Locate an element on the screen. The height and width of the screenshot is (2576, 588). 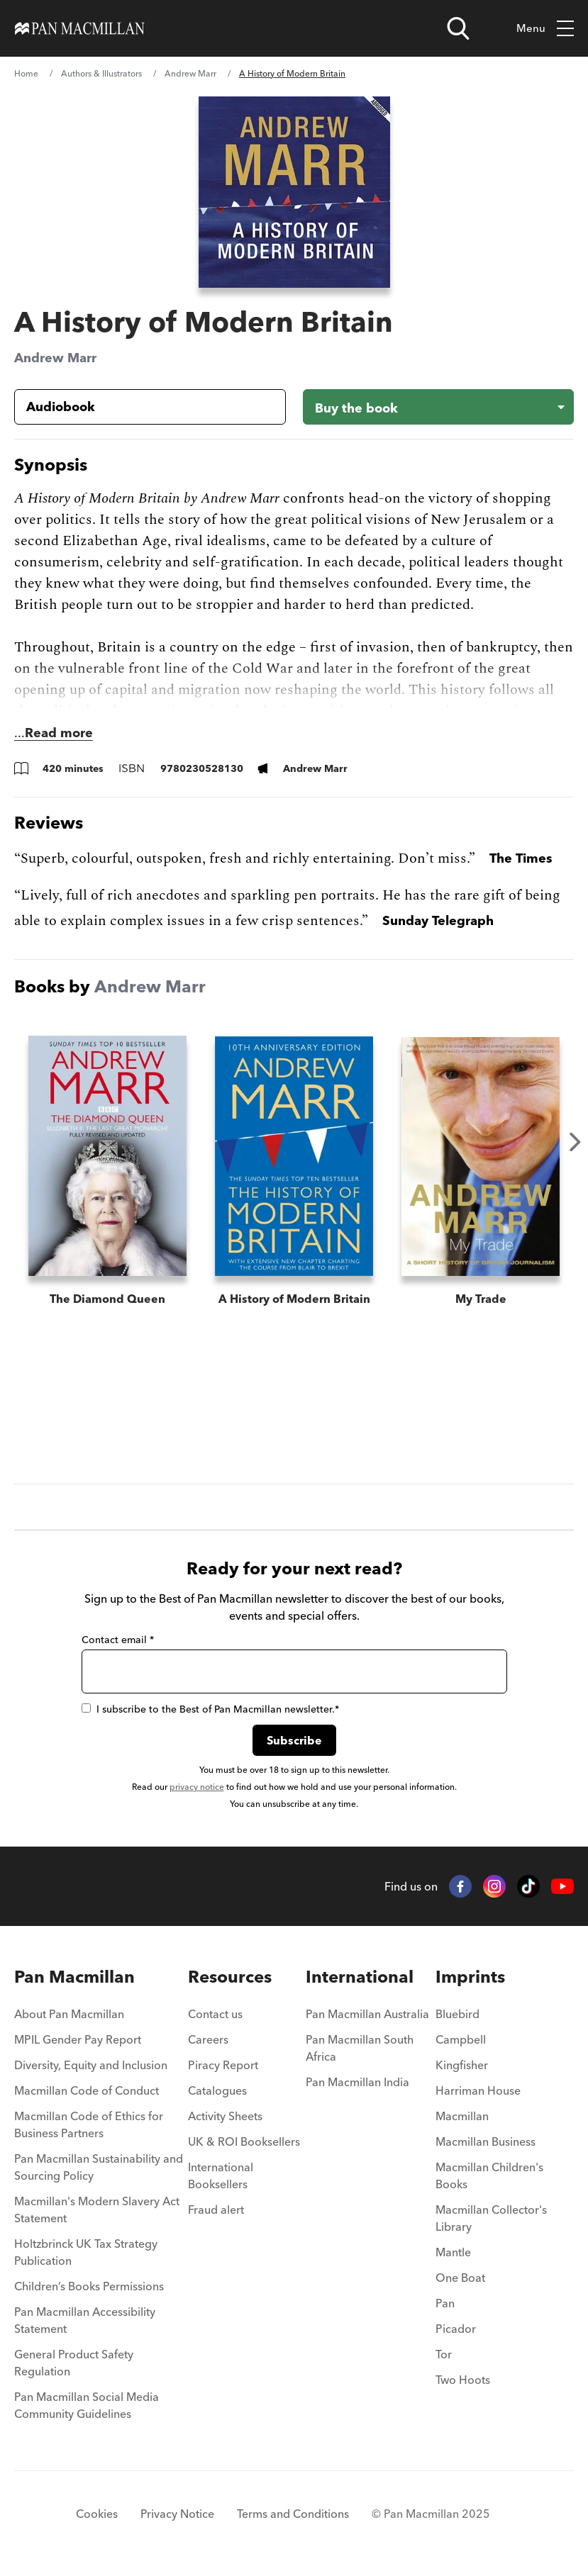
Holtzbrinck UK Tax Strategy Publication is located at coordinates (85, 2252).